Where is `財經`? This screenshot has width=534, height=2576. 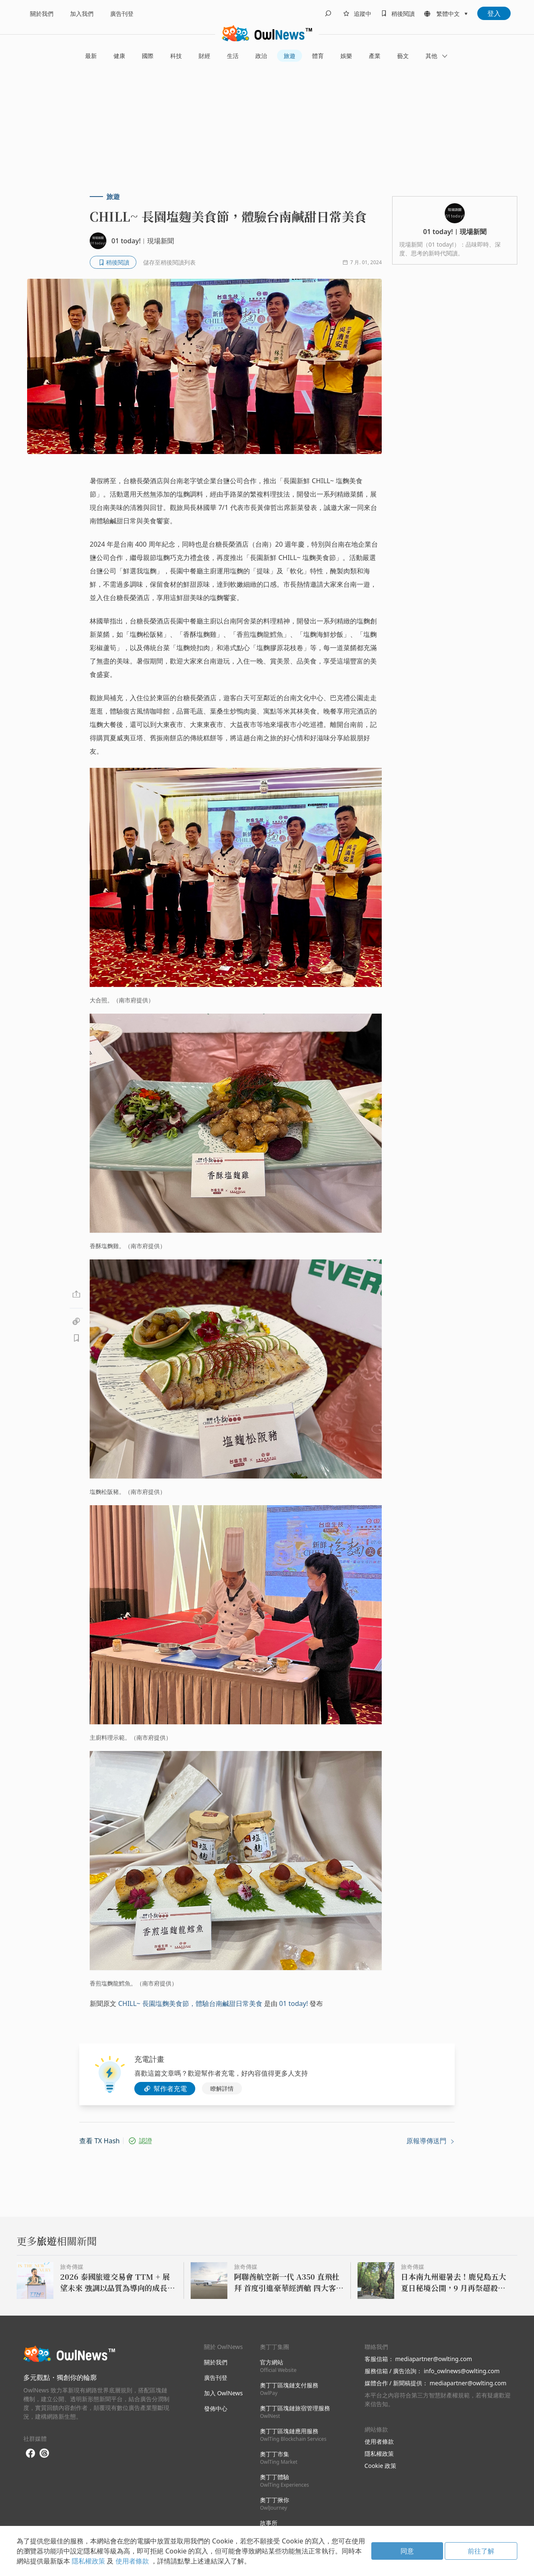
財經 is located at coordinates (204, 56).